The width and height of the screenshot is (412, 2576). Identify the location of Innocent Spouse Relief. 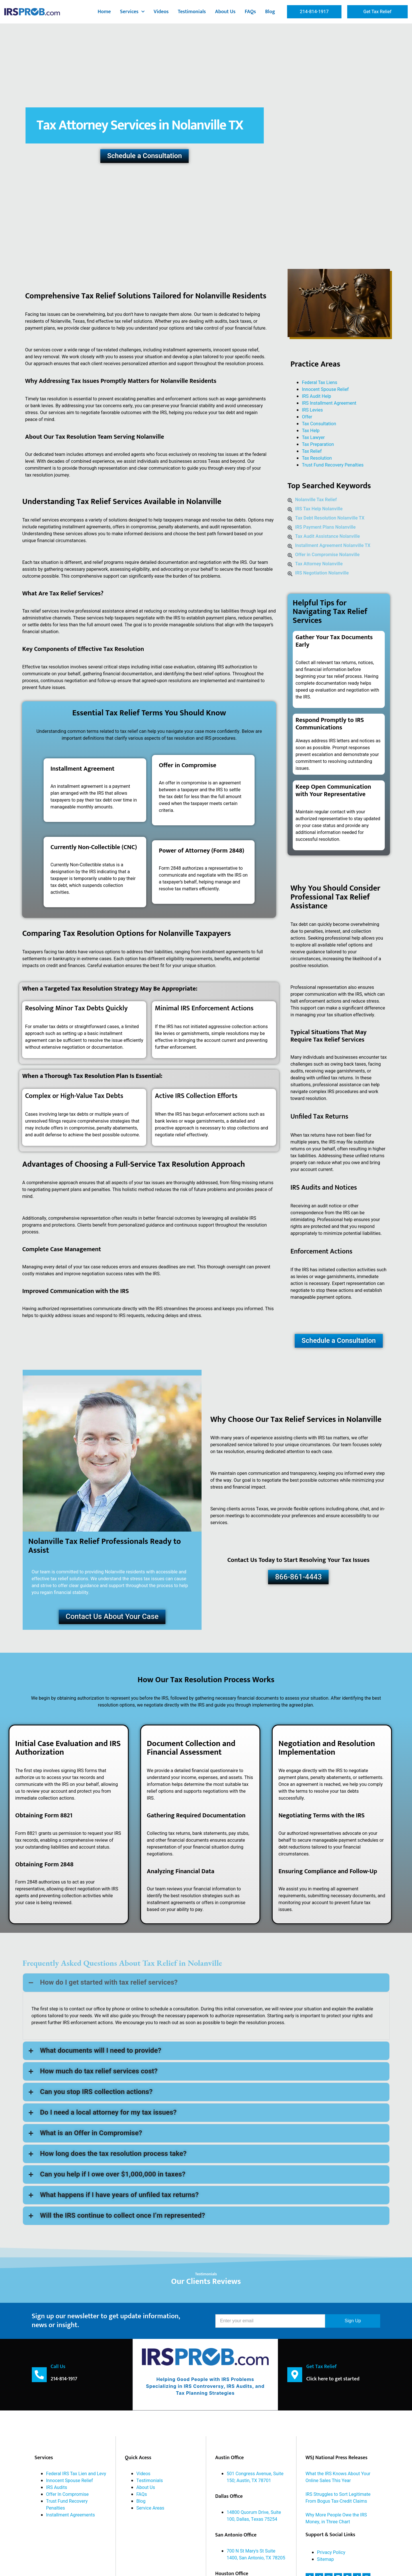
(325, 389).